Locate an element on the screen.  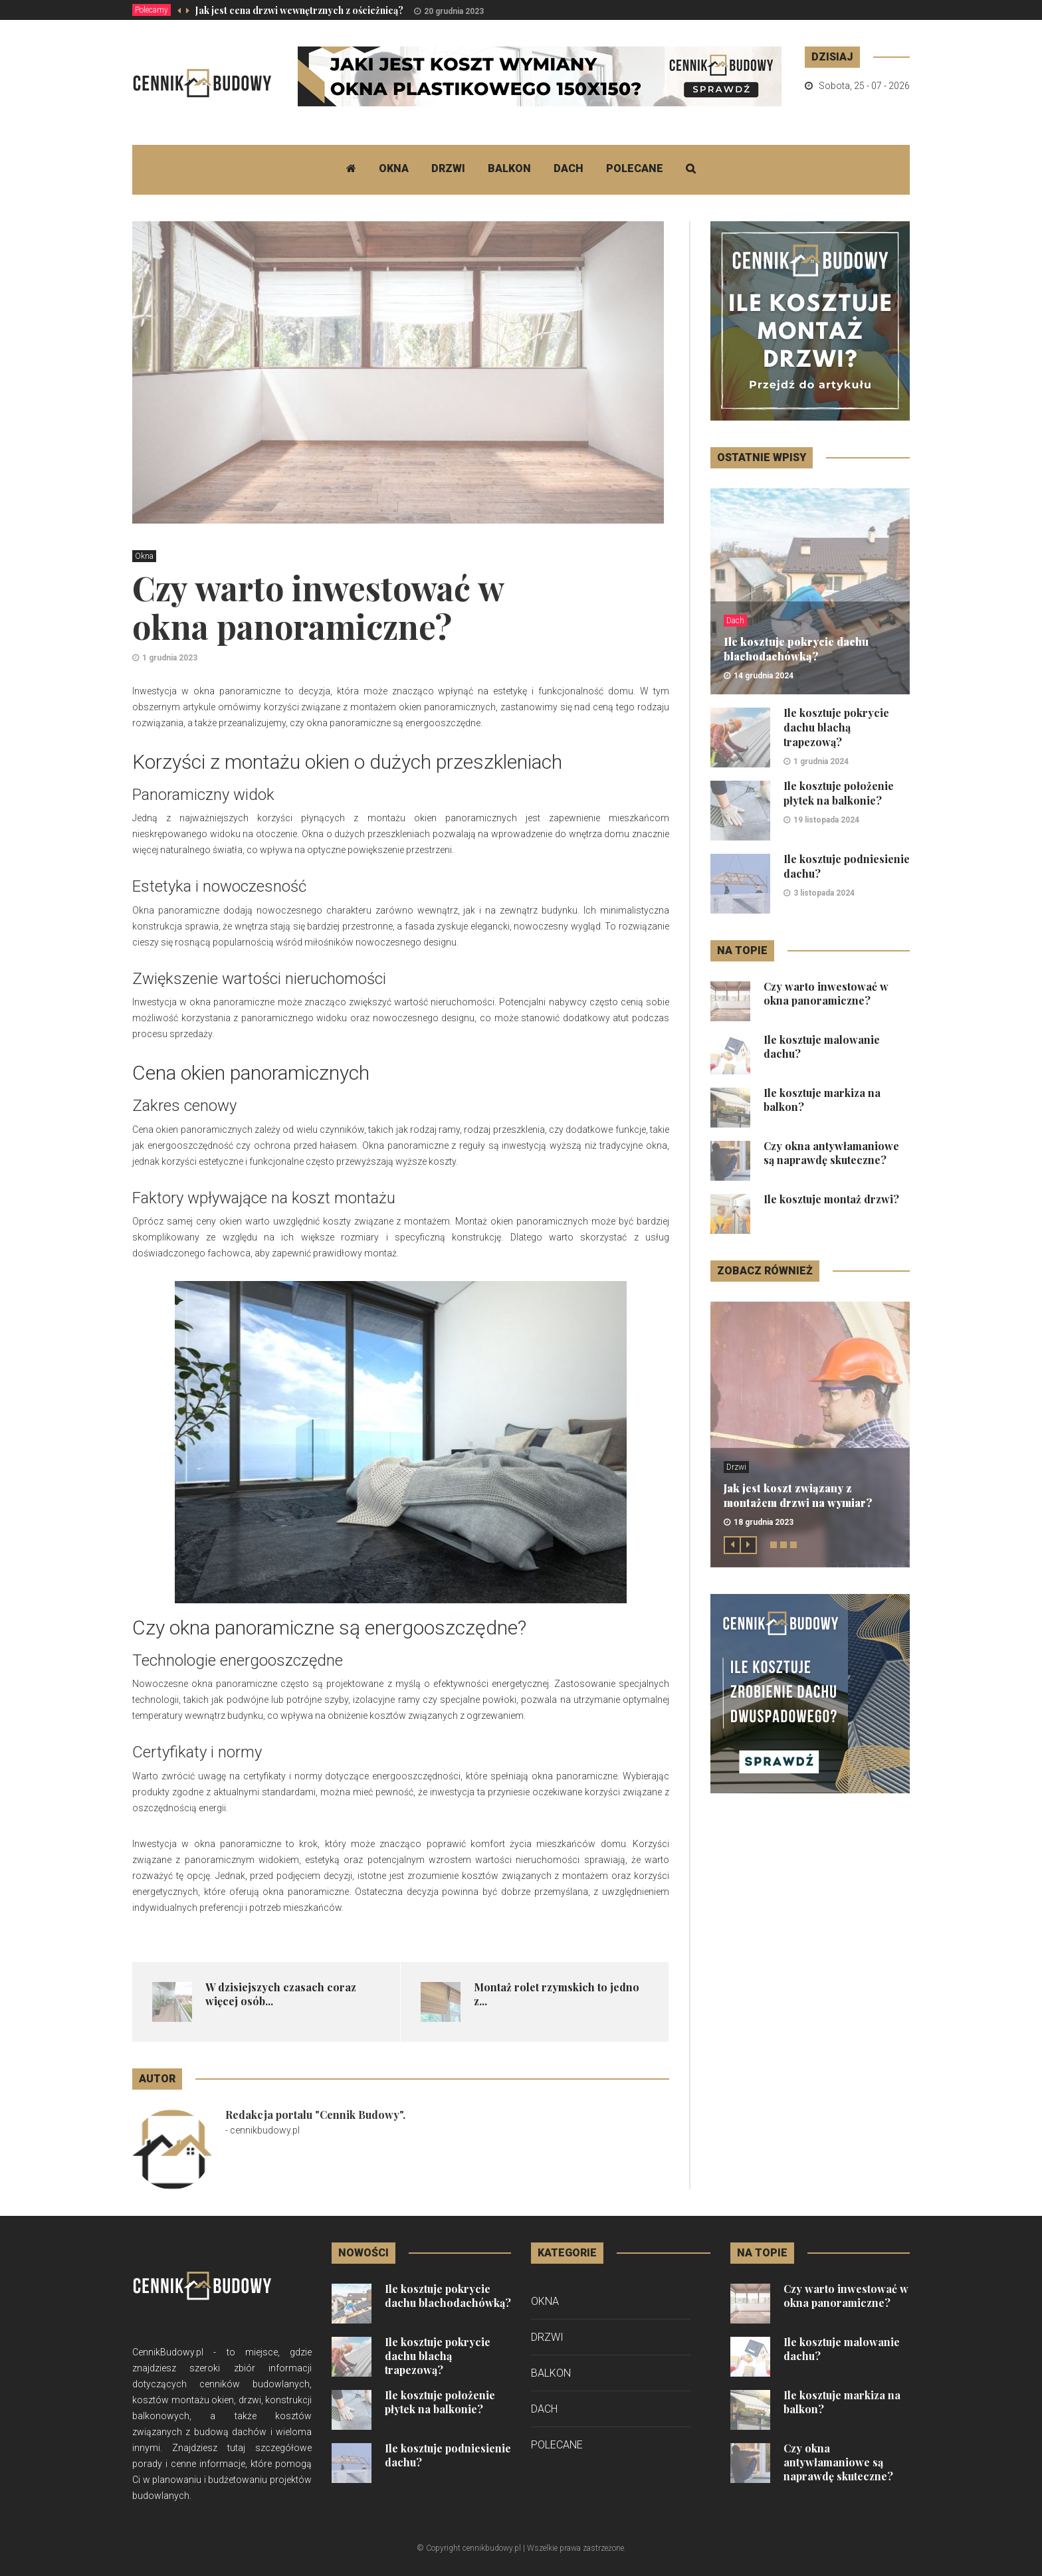
Jak jest cena drzwi wewnętrznych z ościeżnicą? is located at coordinates (299, 10).